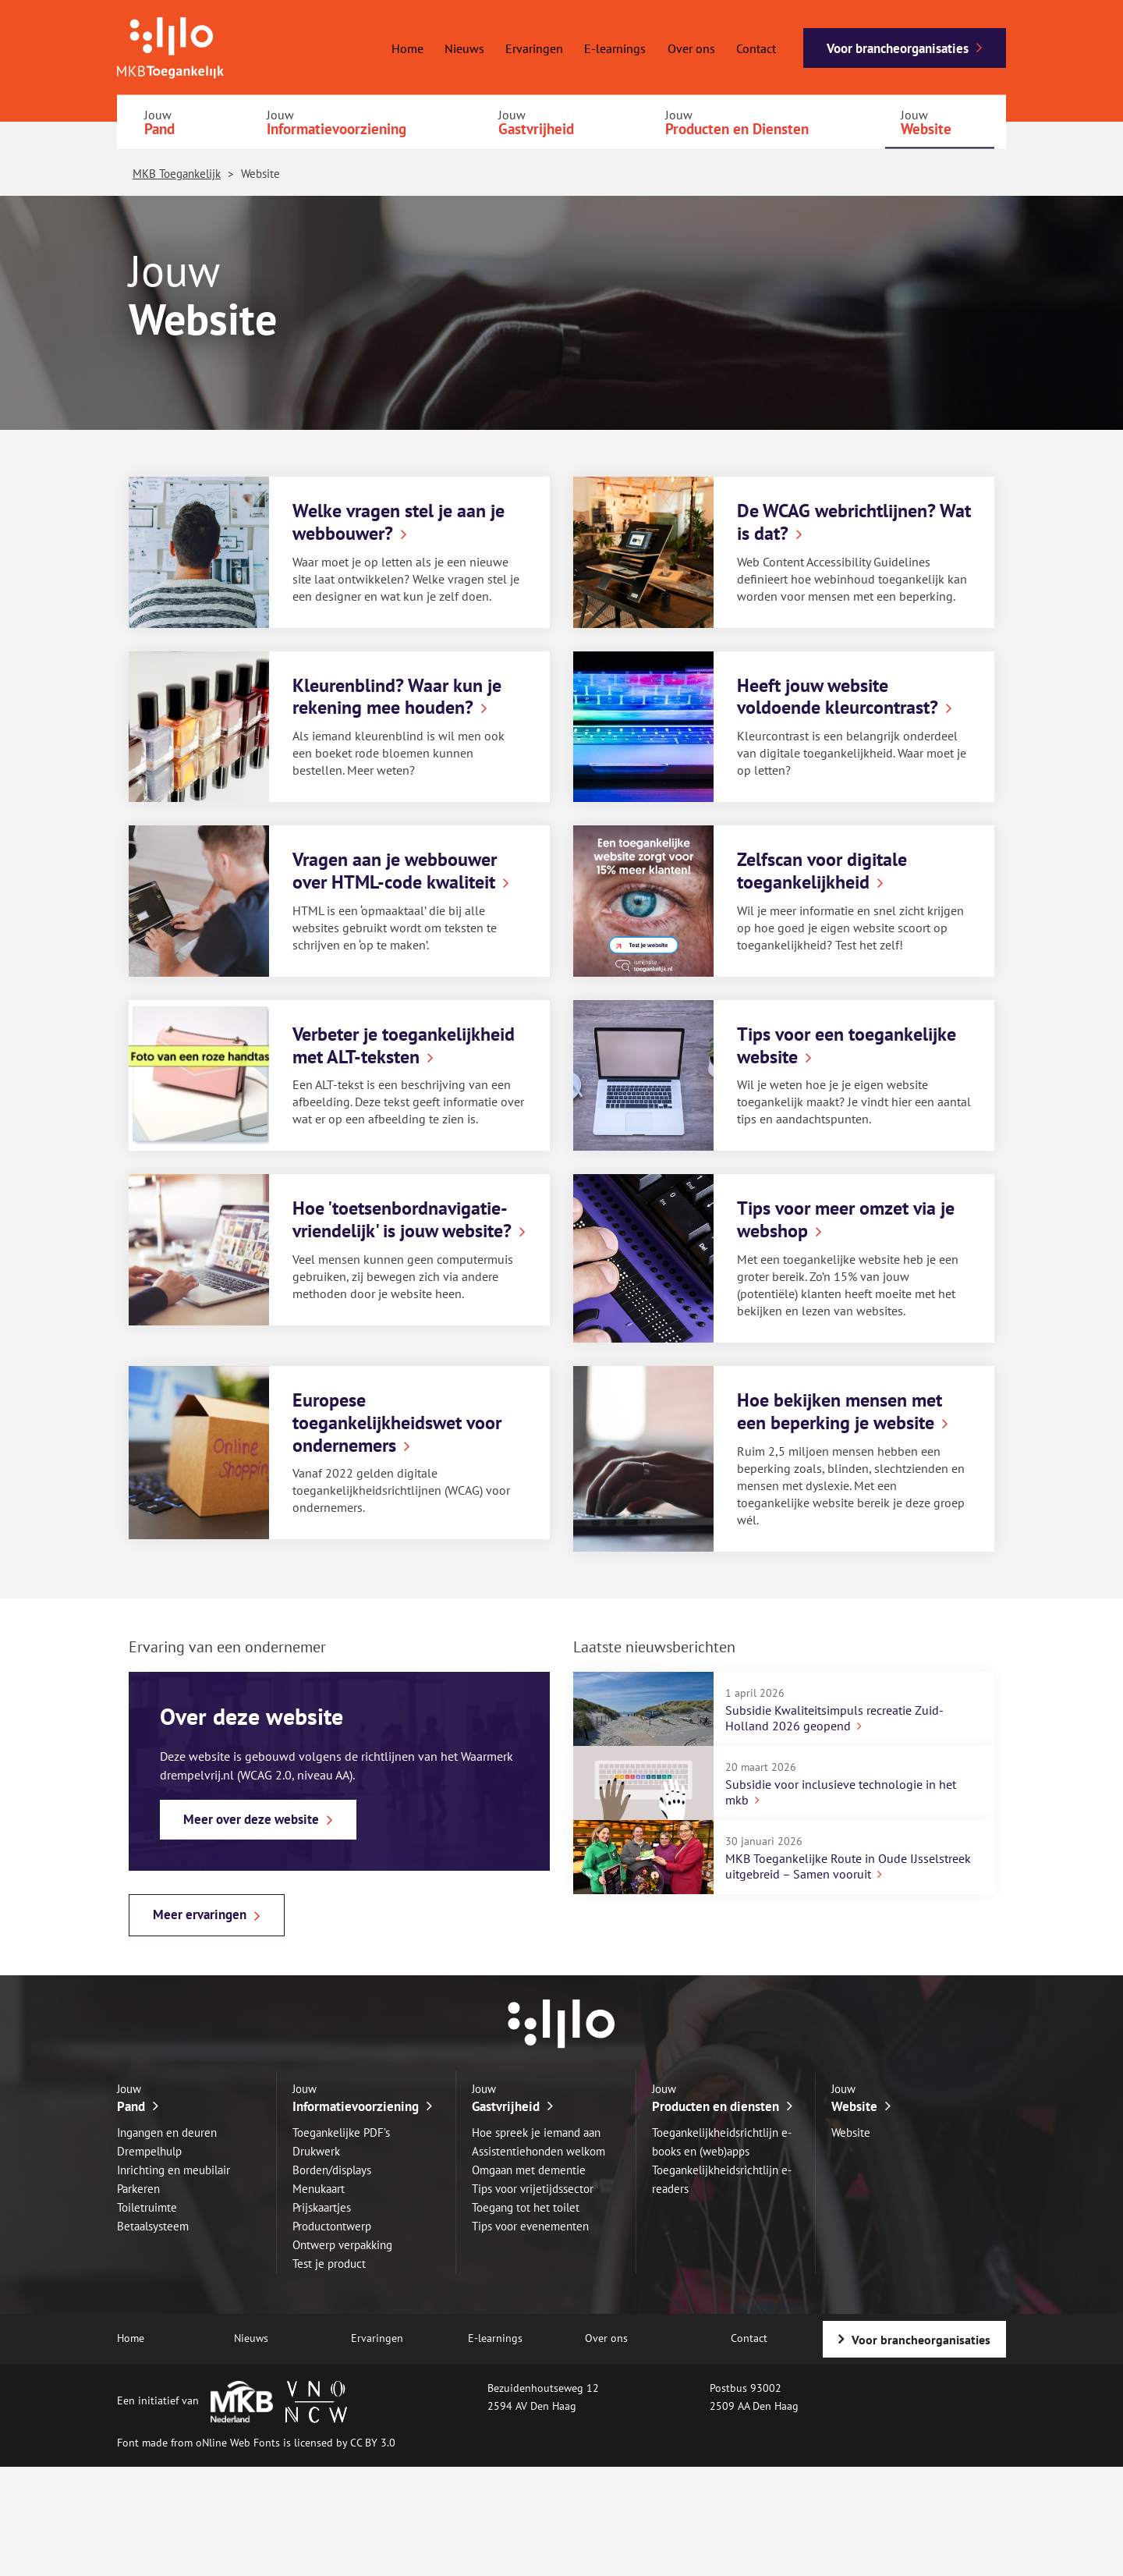 Image resolution: width=1123 pixels, height=2576 pixels. I want to click on Parkeren, so click(138, 2188).